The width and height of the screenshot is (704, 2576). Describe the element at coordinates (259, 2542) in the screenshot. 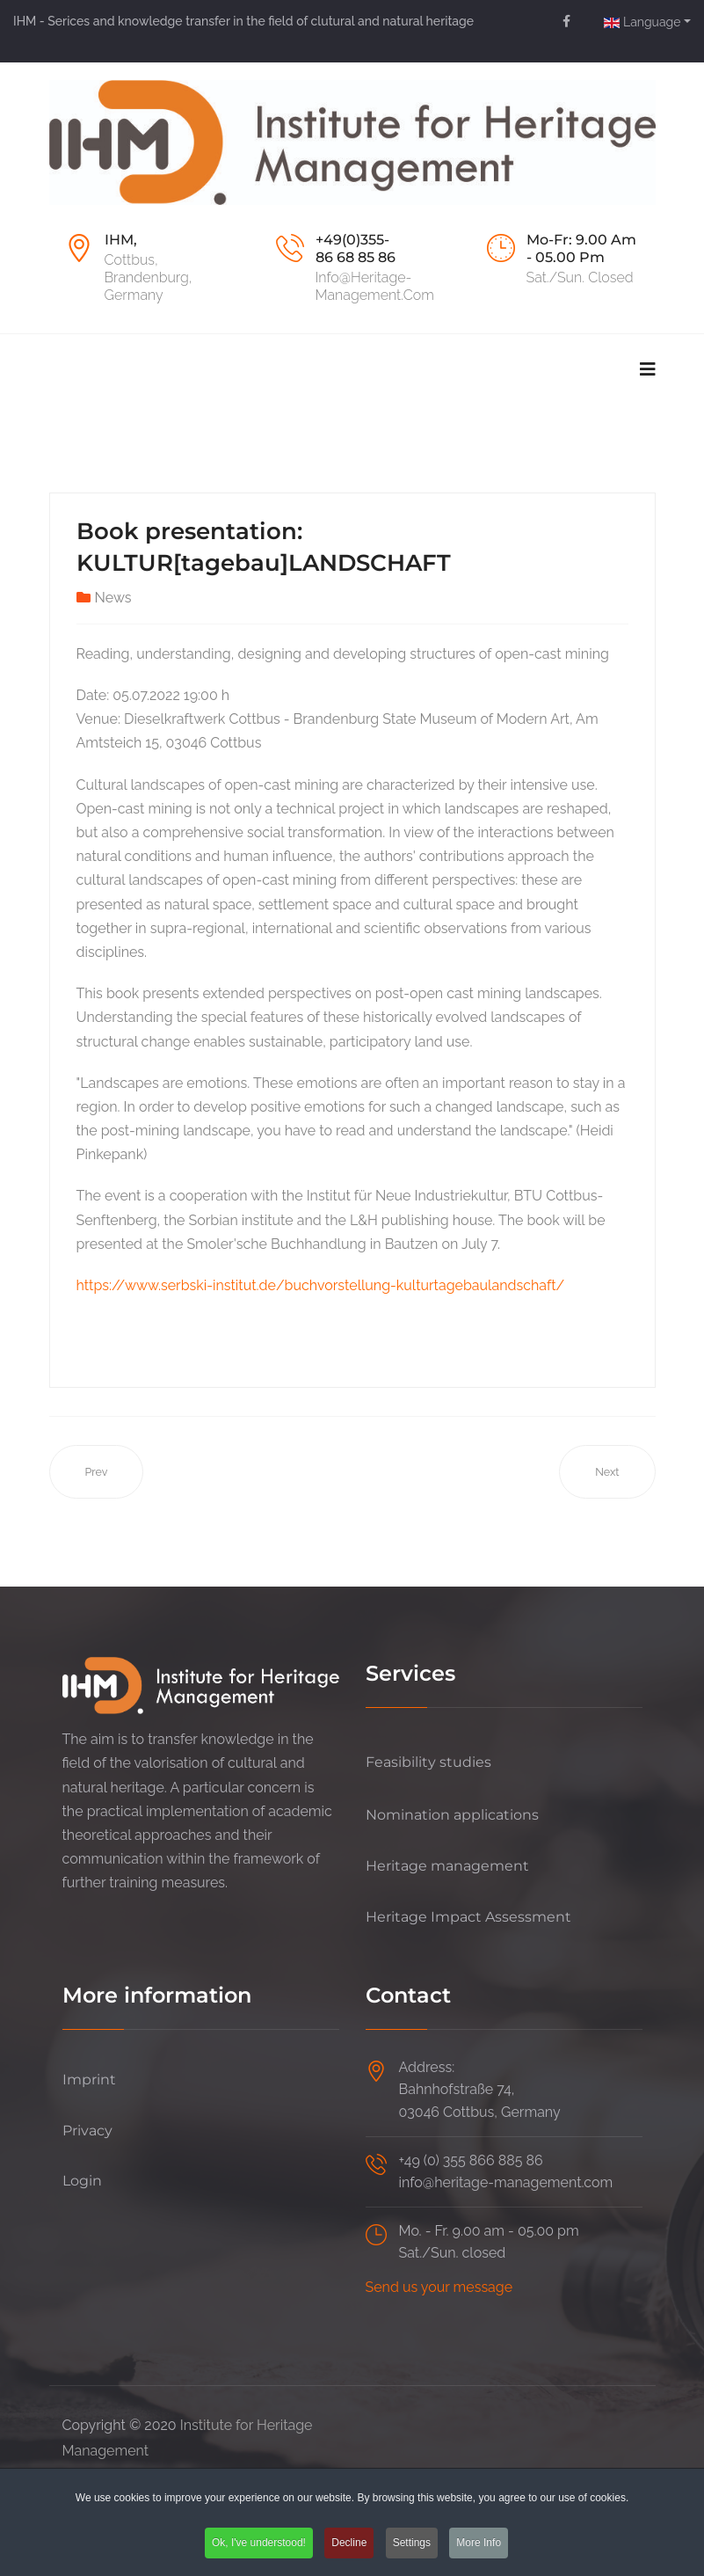

I see `Ok, I've understood!` at that location.